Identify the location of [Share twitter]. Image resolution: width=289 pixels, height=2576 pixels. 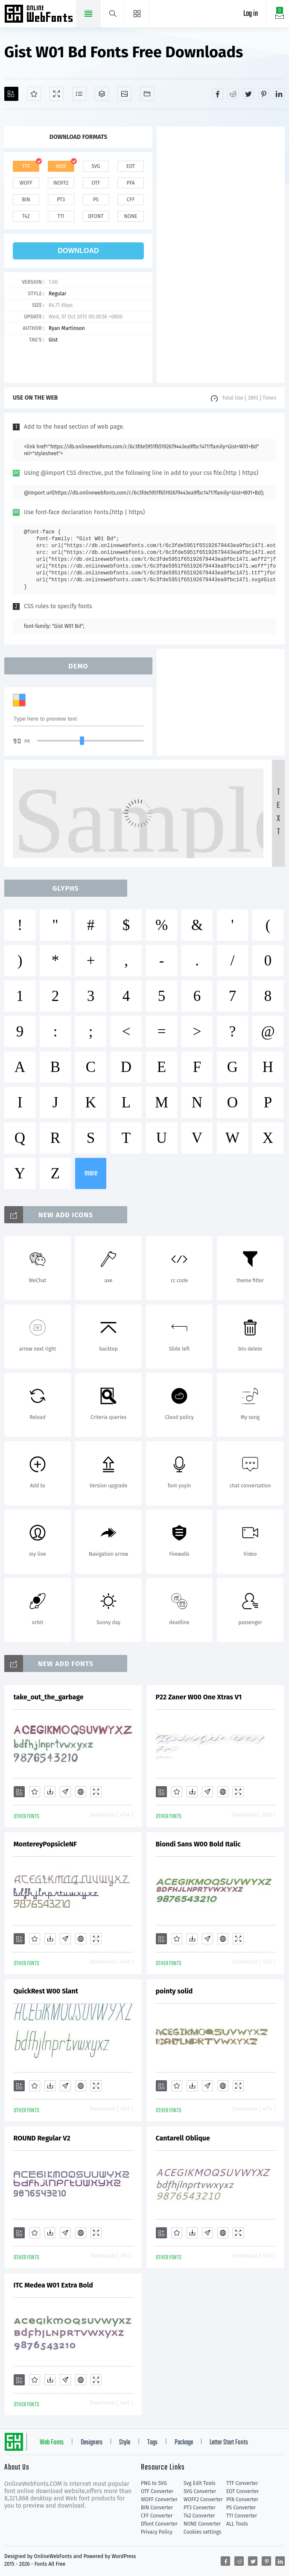
(248, 93).